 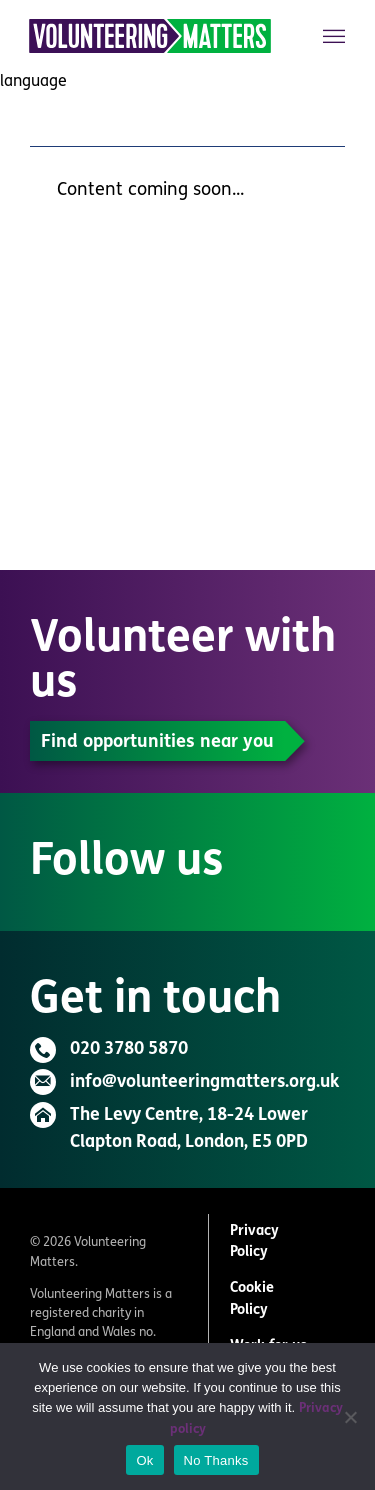 What do you see at coordinates (144, 1460) in the screenshot?
I see `Ok` at bounding box center [144, 1460].